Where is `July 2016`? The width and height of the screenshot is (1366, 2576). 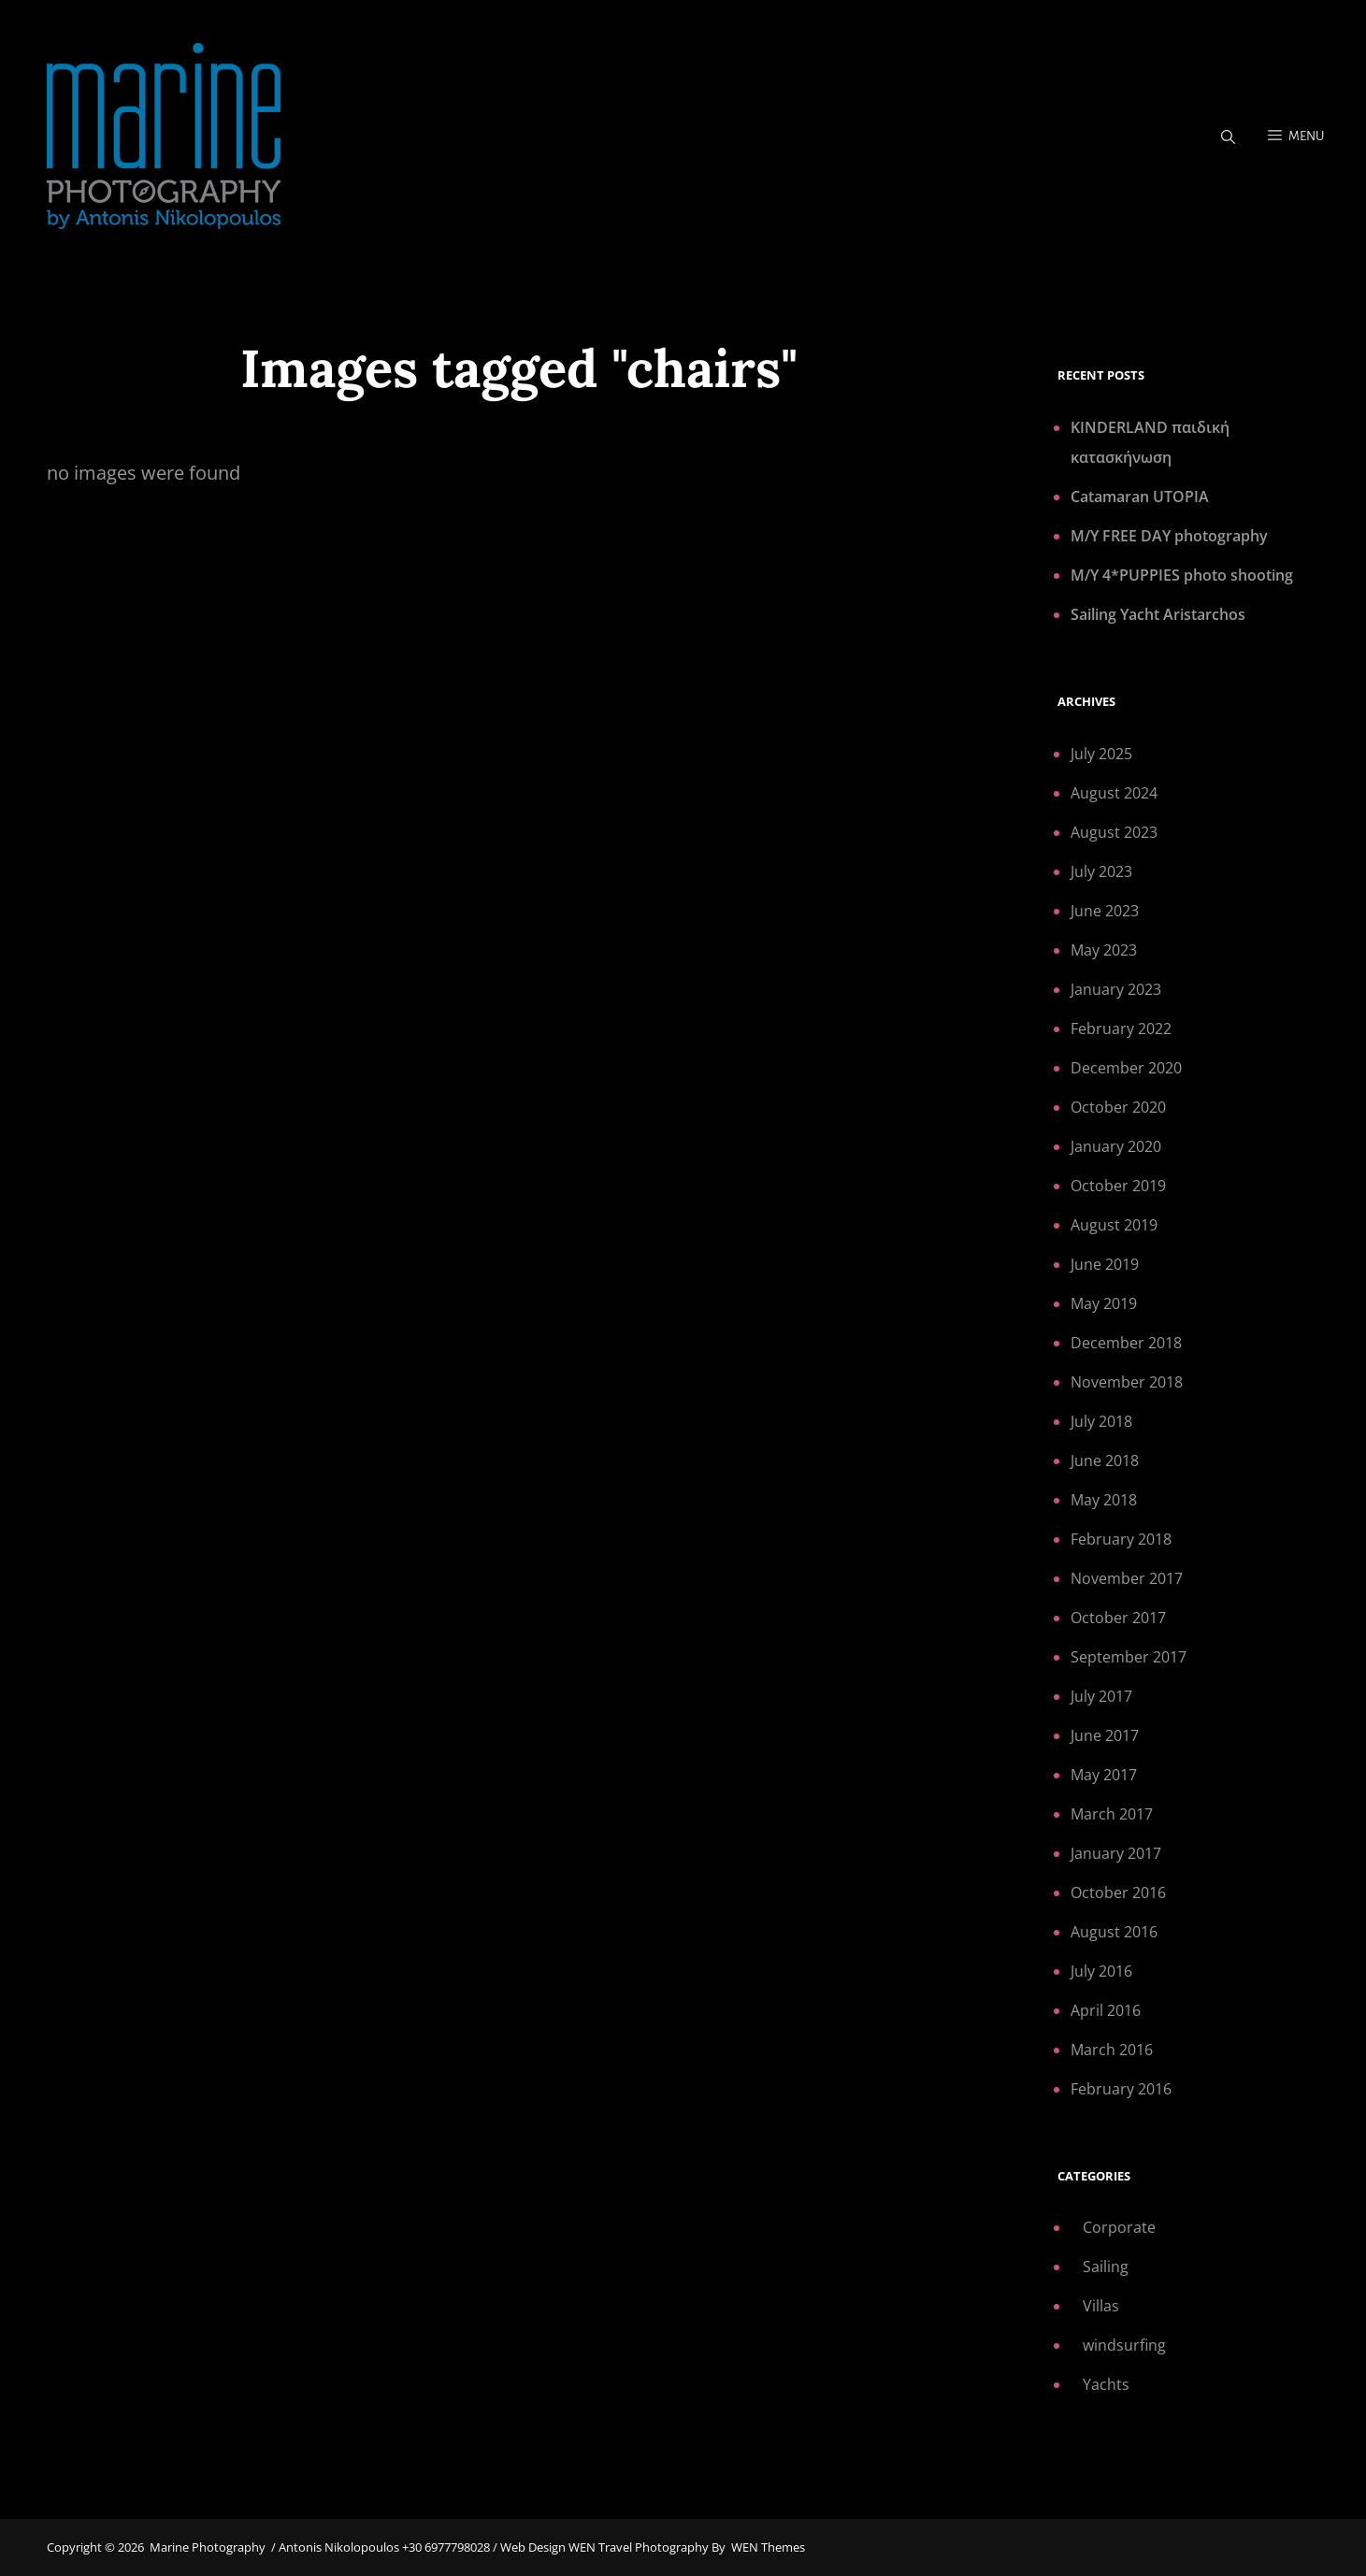
July 2016 is located at coordinates (1101, 1971).